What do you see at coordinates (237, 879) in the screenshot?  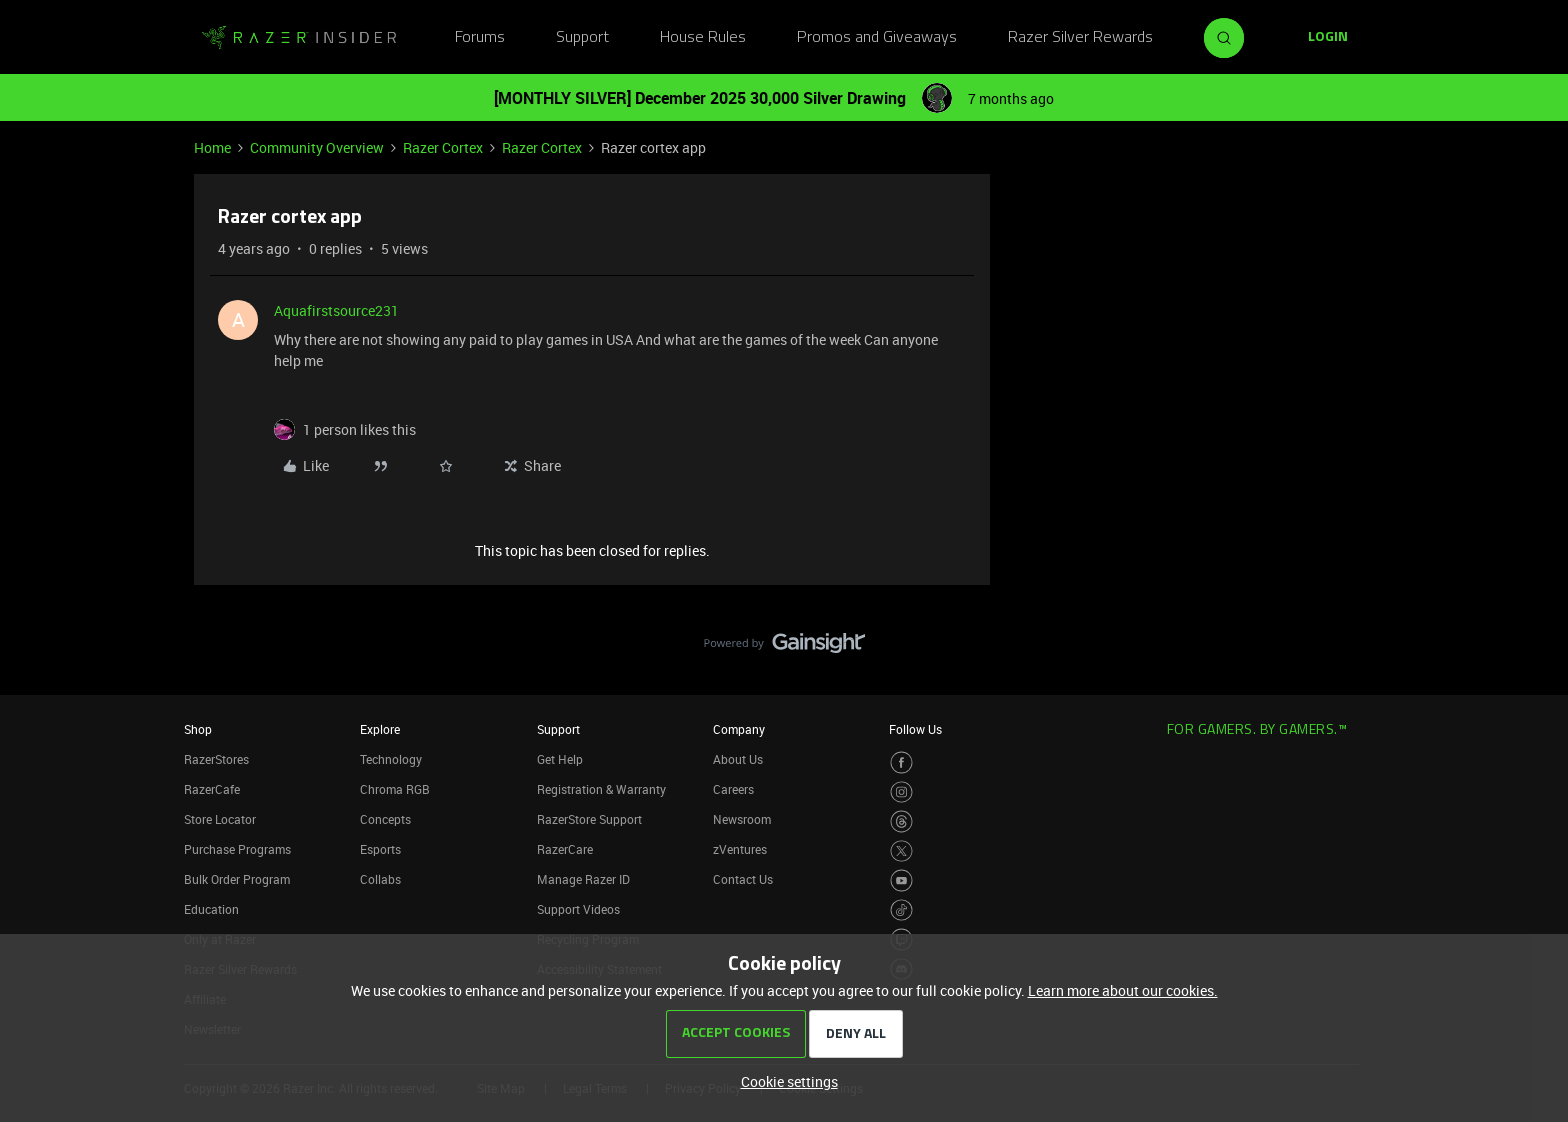 I see `Bulk Order Program` at bounding box center [237, 879].